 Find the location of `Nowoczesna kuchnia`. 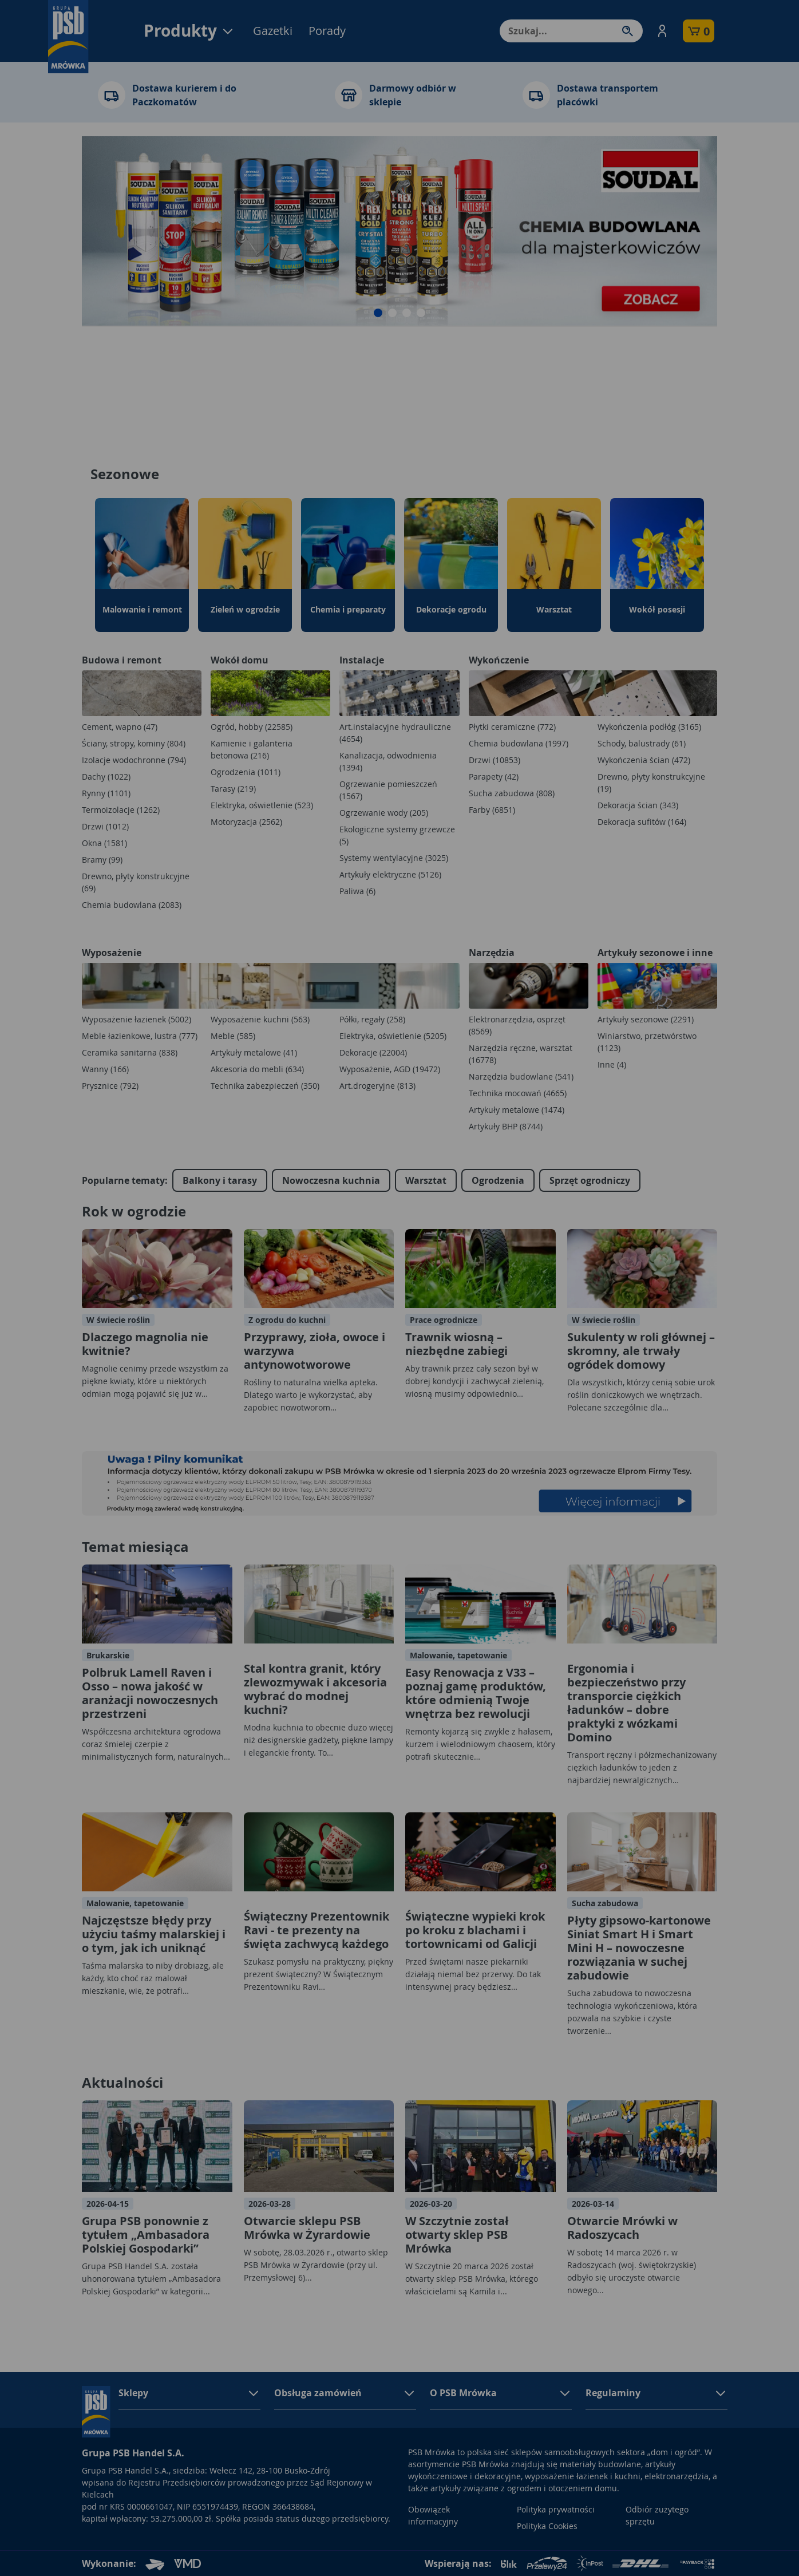

Nowoczesna kuchnia is located at coordinates (331, 1180).